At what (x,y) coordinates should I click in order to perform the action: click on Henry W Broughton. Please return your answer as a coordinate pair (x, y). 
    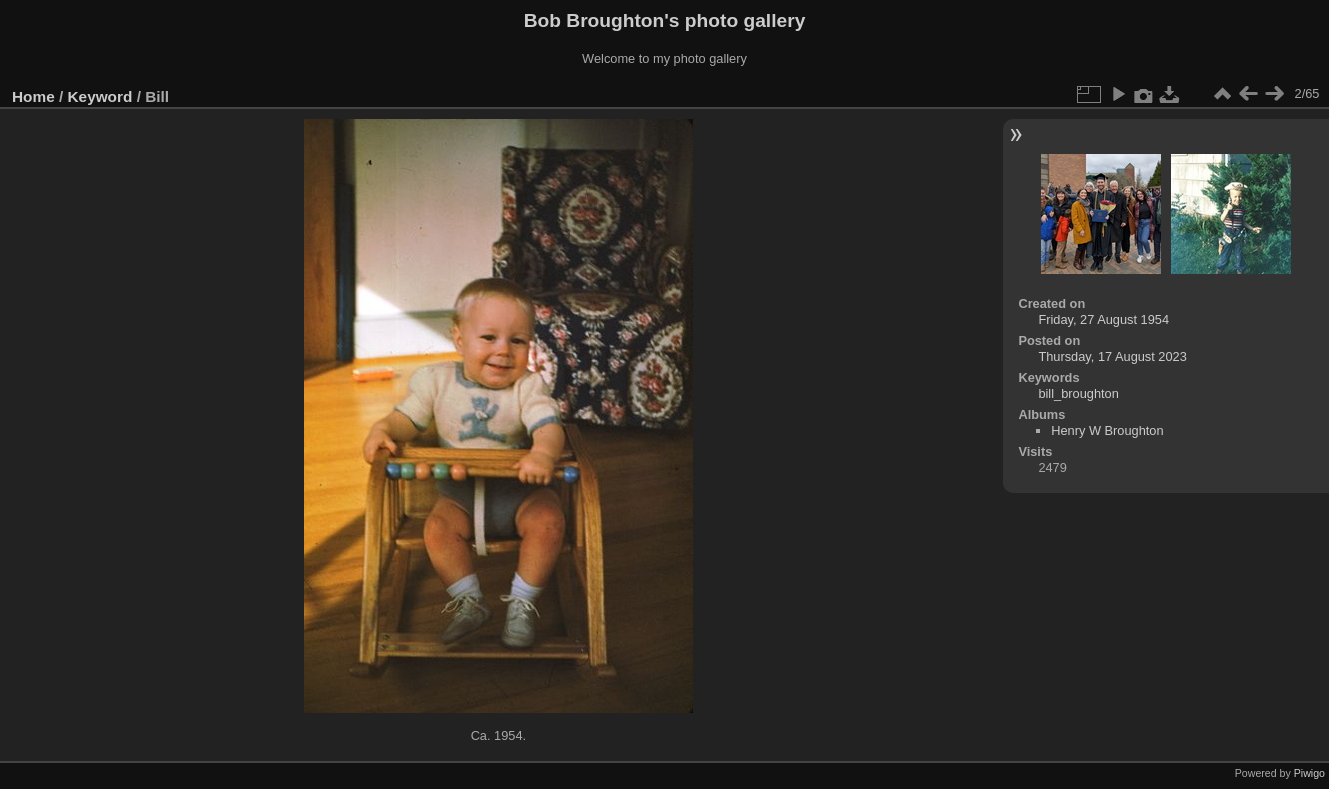
    Looking at the image, I should click on (1107, 430).